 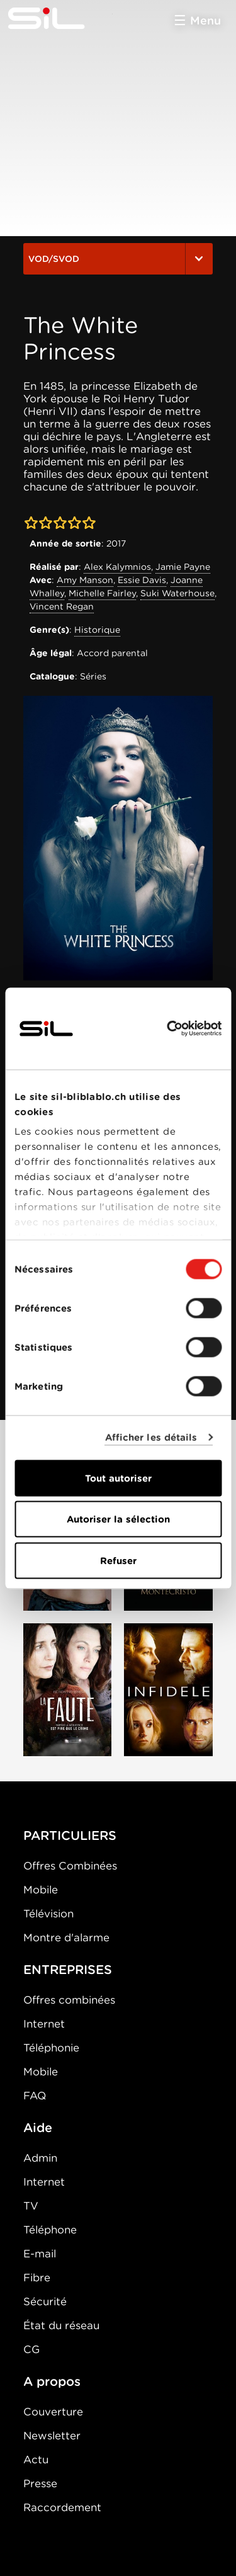 What do you see at coordinates (52, 2381) in the screenshot?
I see `A propos` at bounding box center [52, 2381].